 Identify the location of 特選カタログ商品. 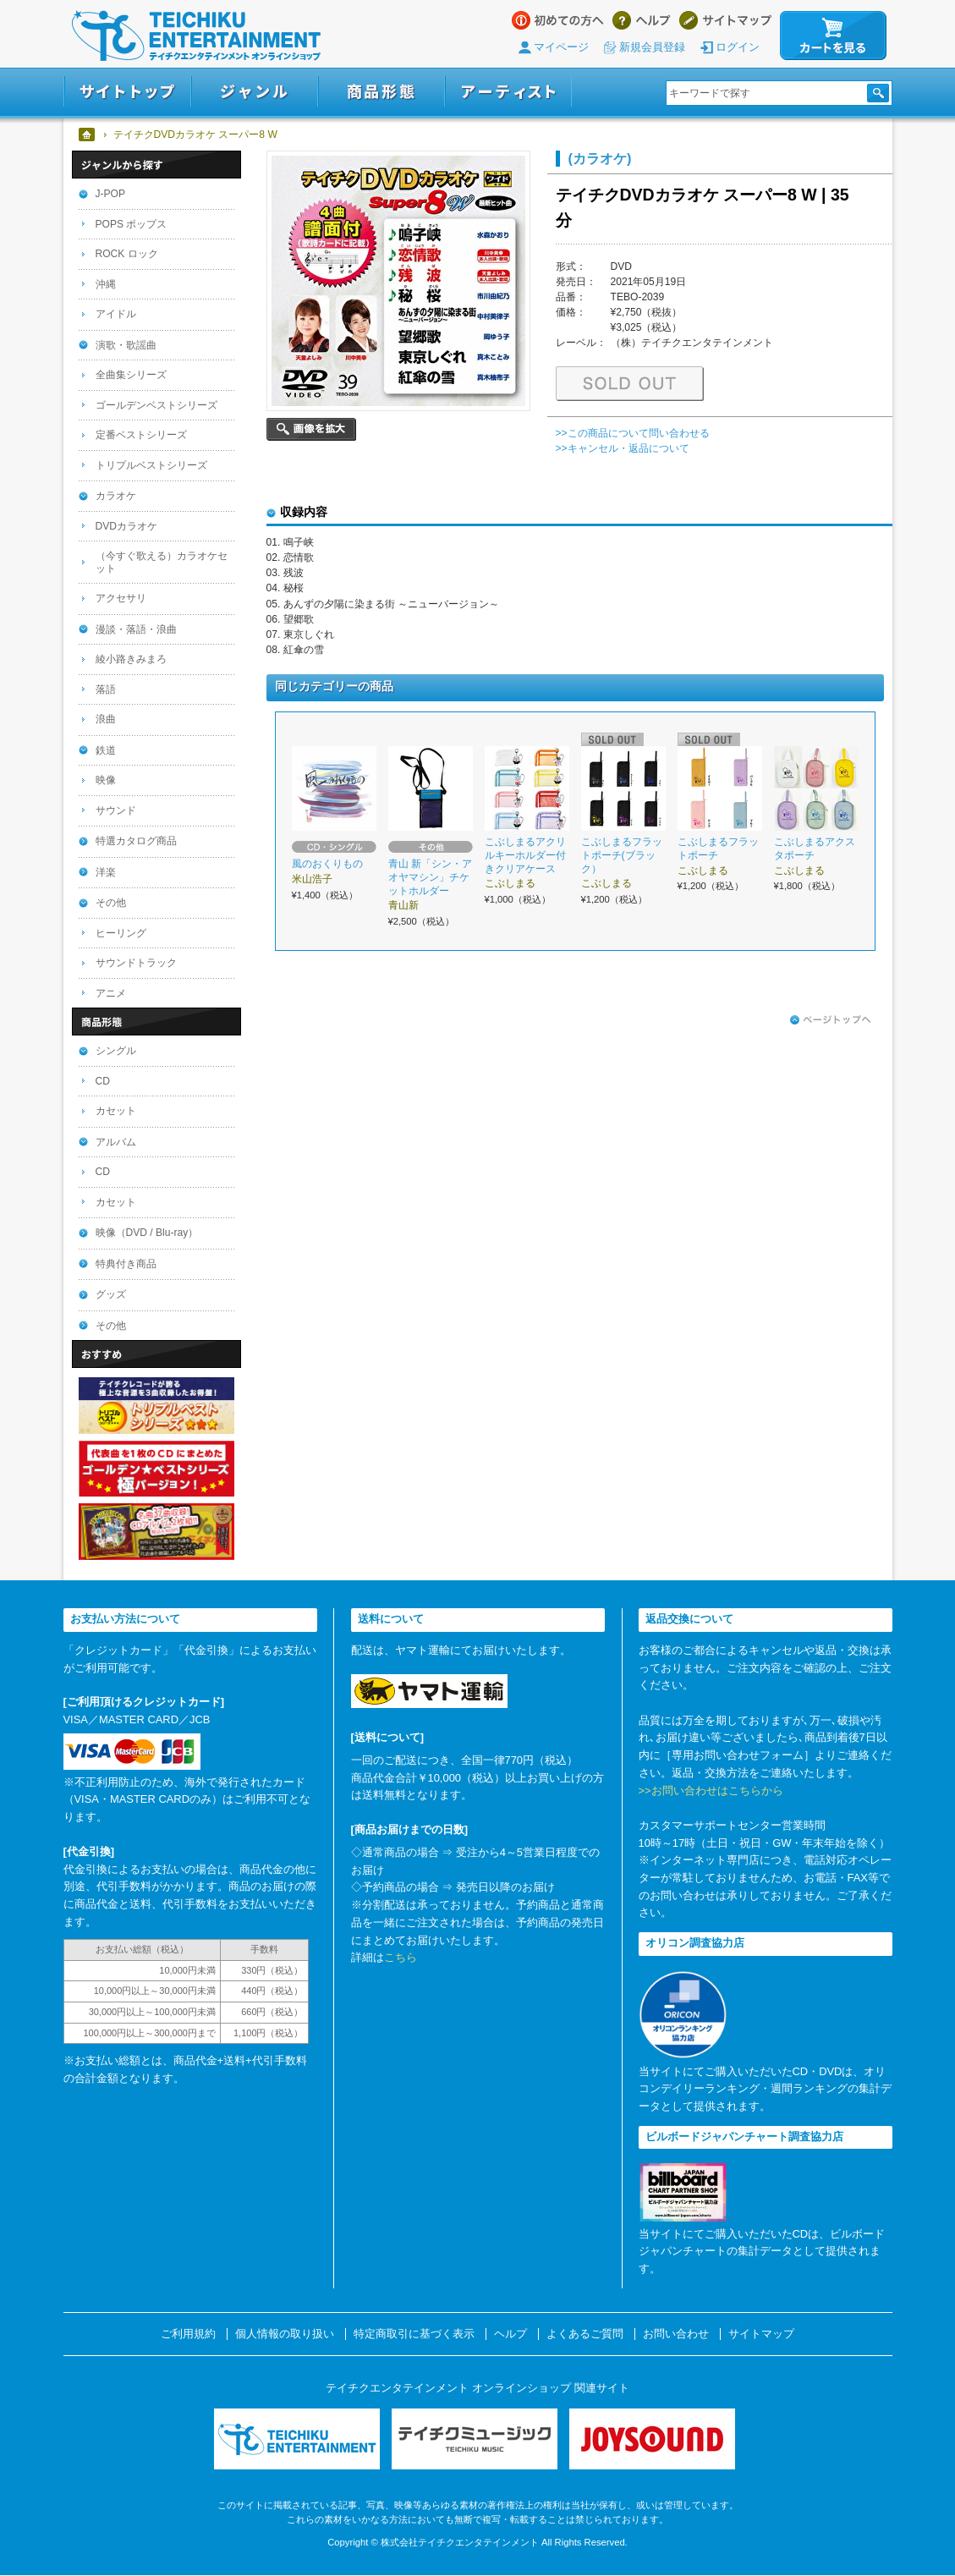
(136, 841).